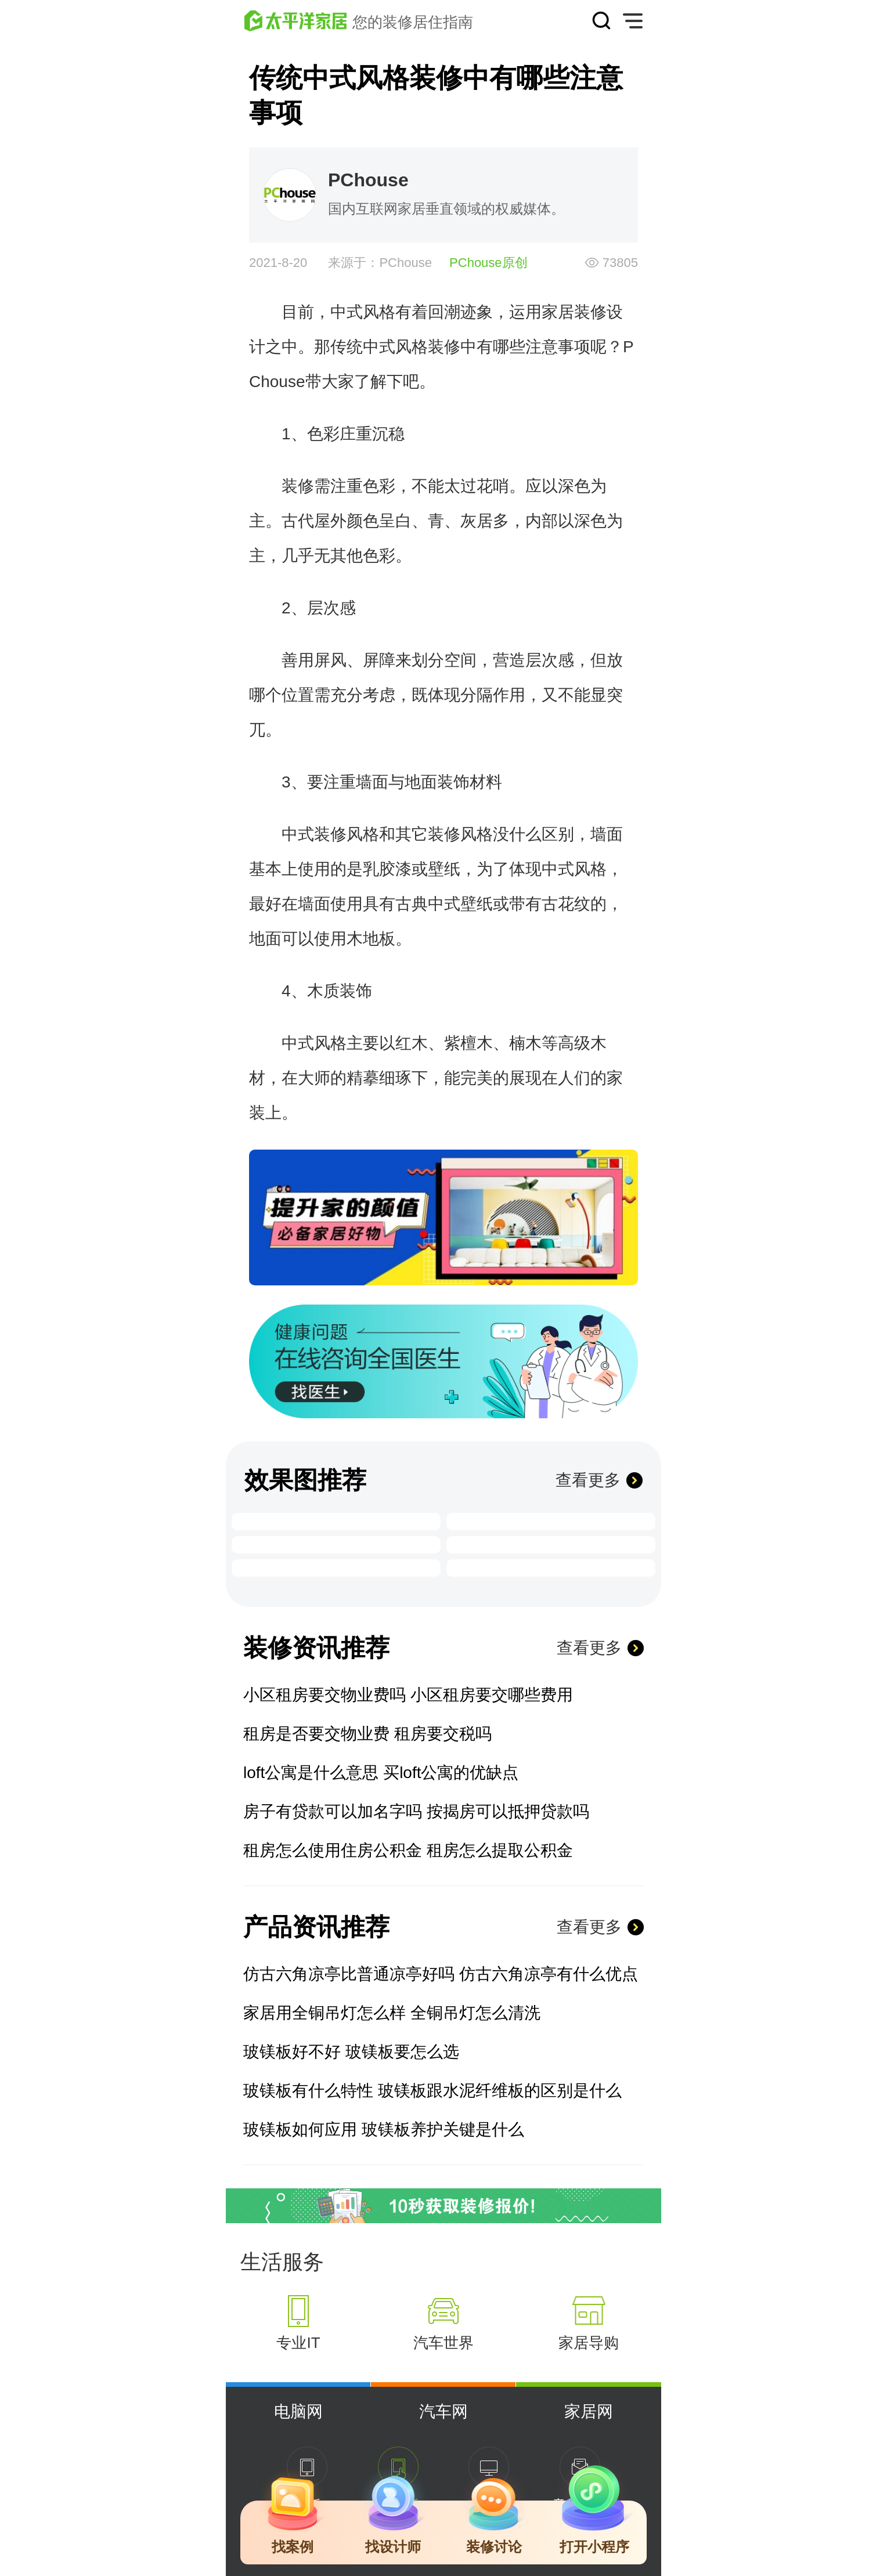 This screenshot has width=887, height=2576. I want to click on 玻镁板好不好 玻镁板要怎么选, so click(351, 2052).